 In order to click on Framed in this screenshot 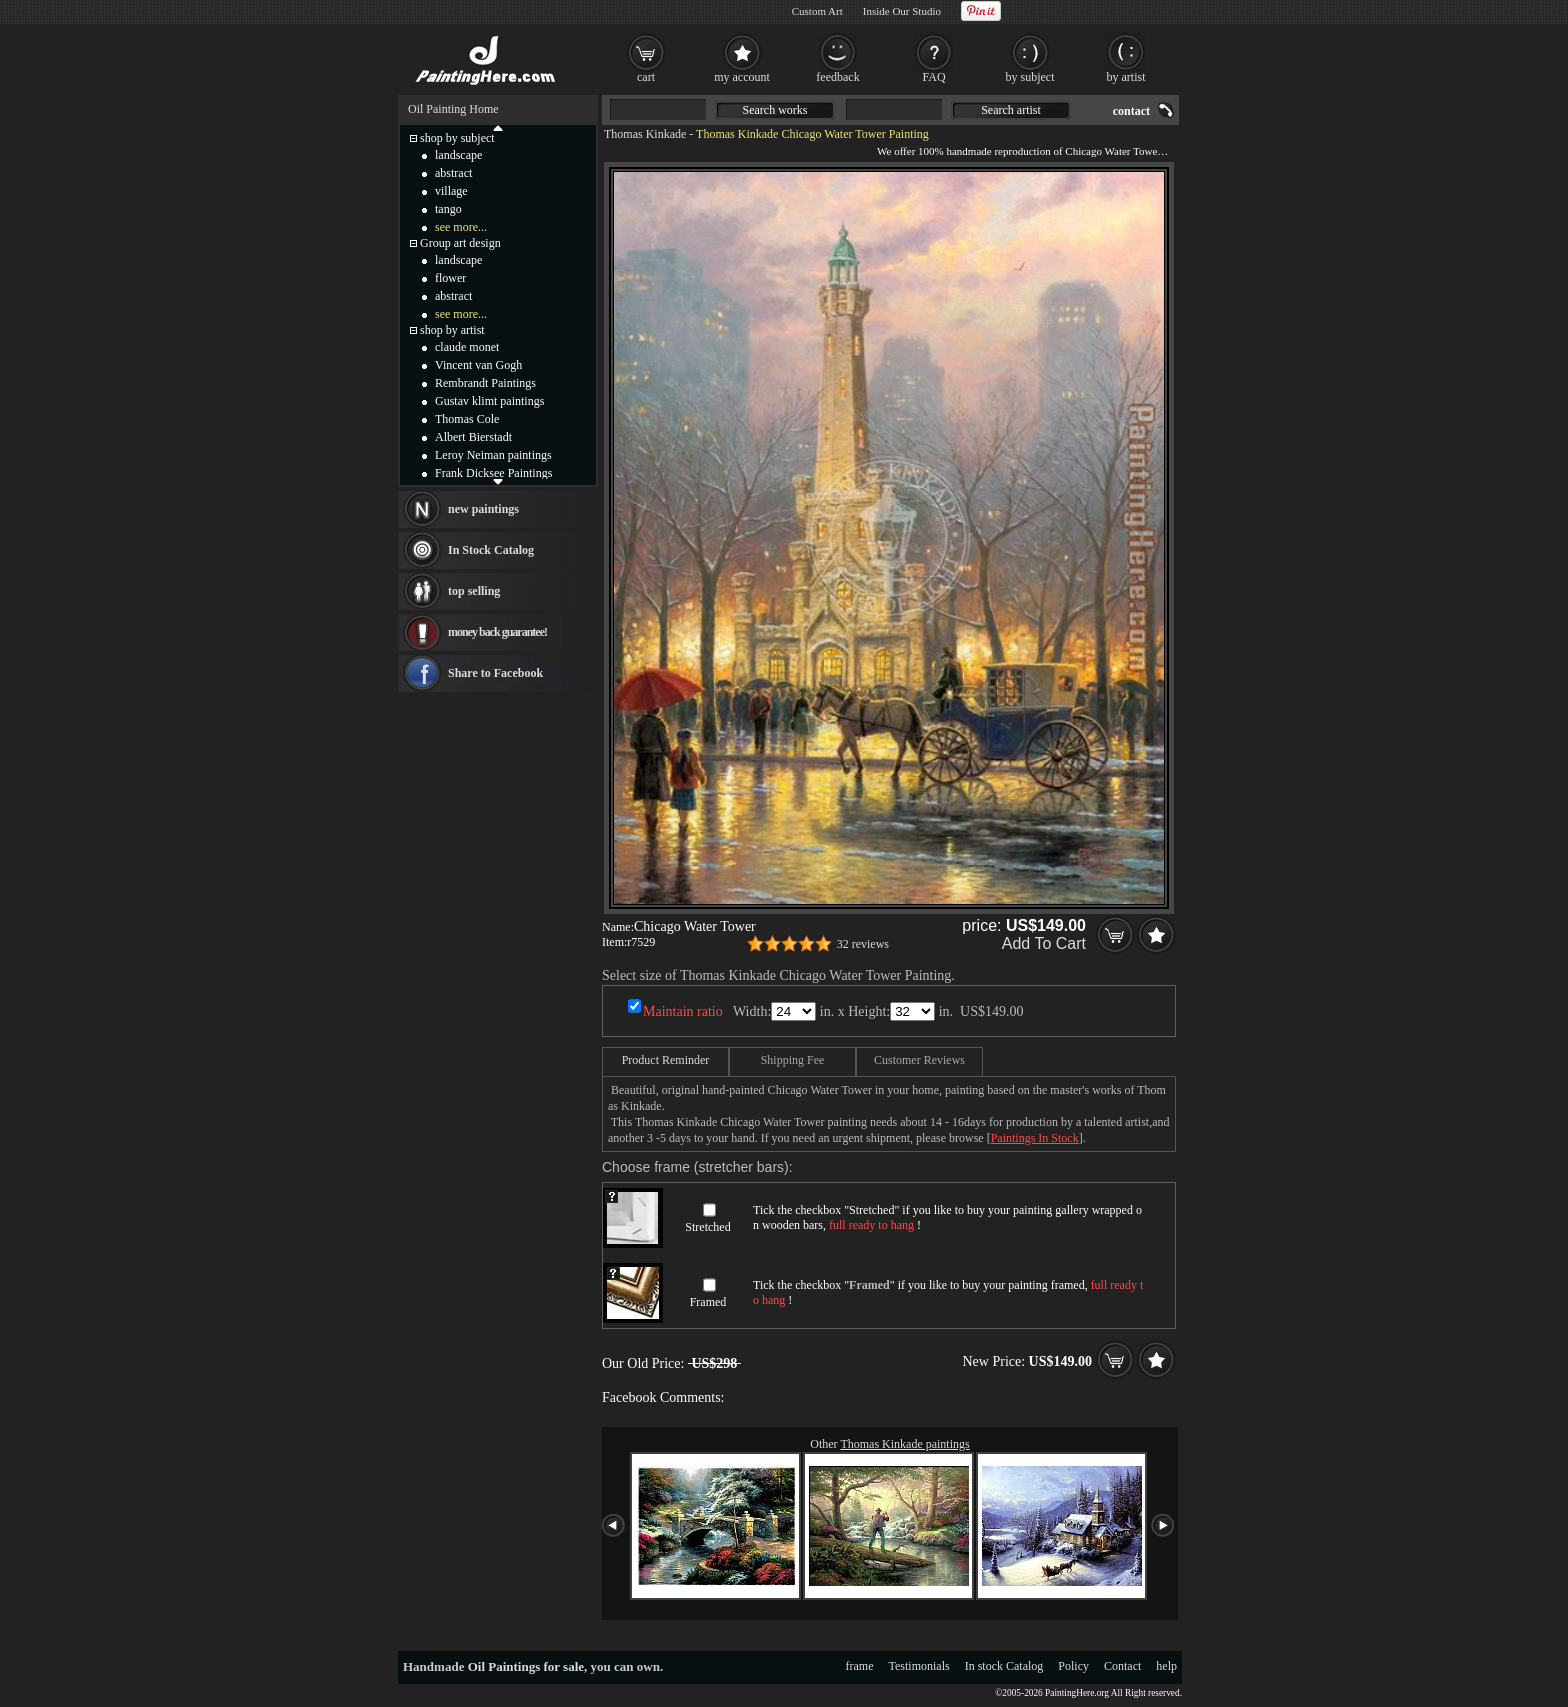, I will do `click(708, 1302)`.